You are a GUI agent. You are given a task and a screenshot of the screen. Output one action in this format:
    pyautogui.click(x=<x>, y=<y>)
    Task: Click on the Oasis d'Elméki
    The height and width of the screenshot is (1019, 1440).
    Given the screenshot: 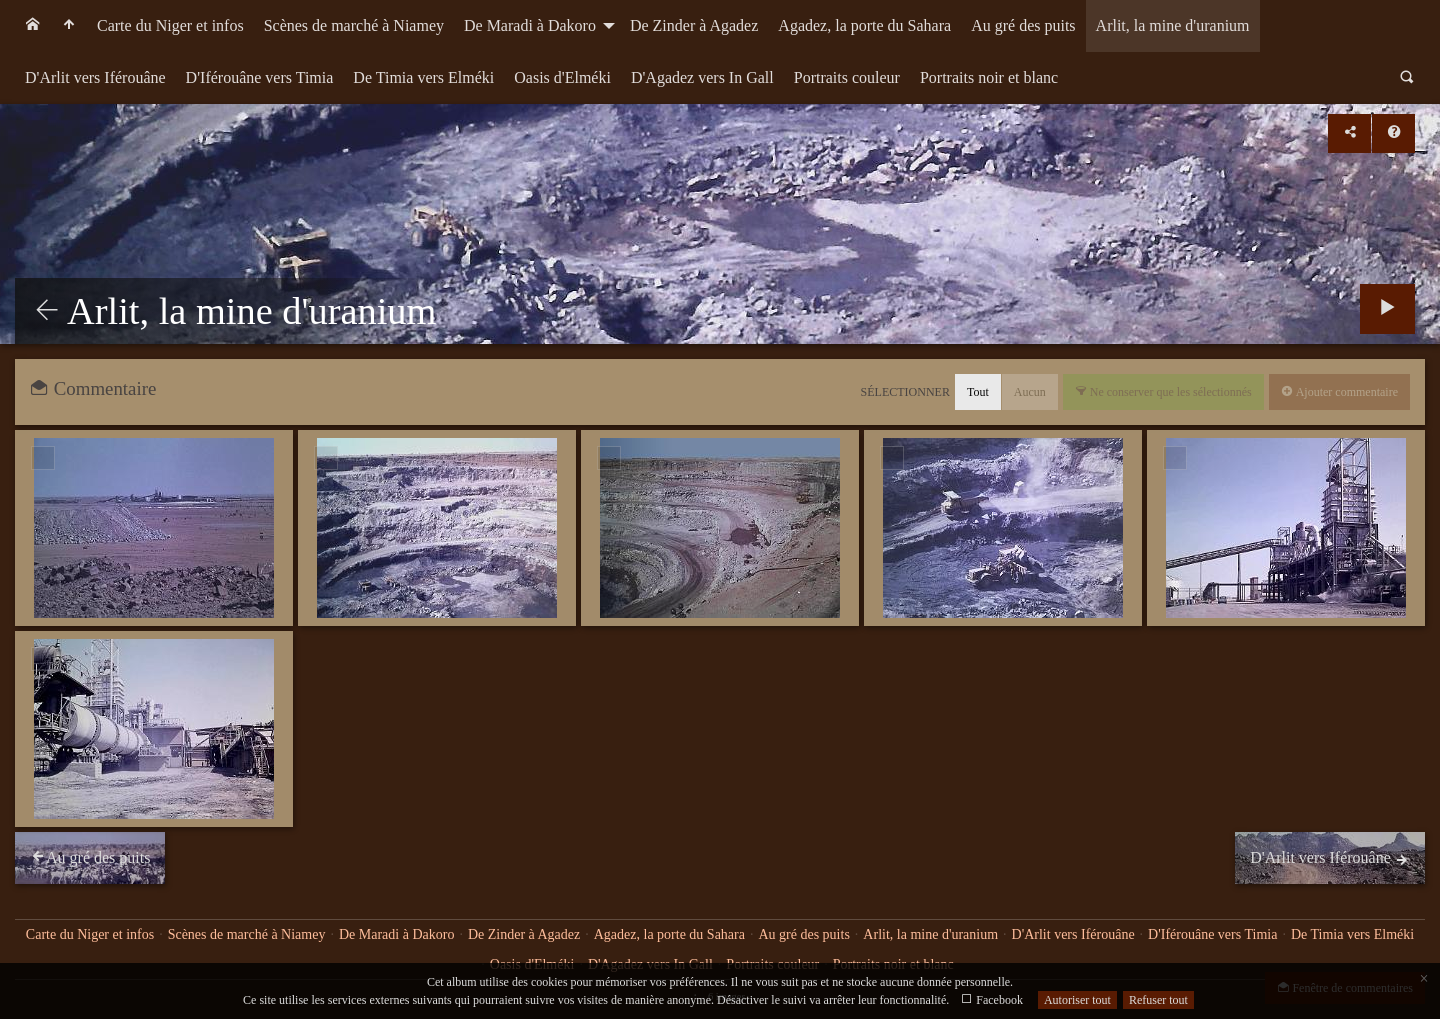 What is the action you would take?
    pyautogui.click(x=562, y=77)
    